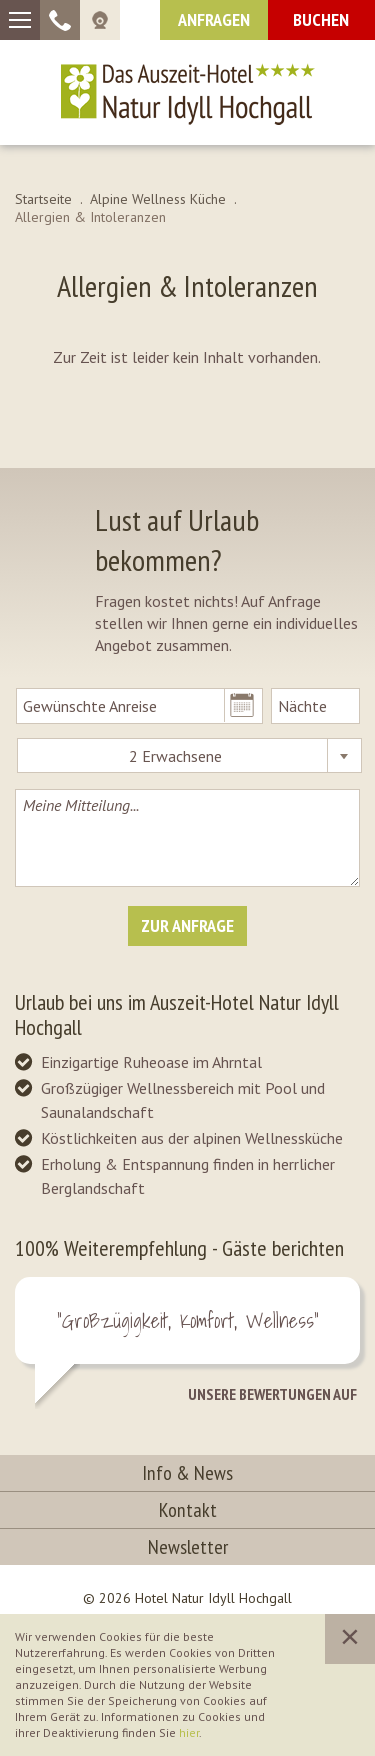 The image size is (375, 1756). What do you see at coordinates (188, 1510) in the screenshot?
I see `Kontakt` at bounding box center [188, 1510].